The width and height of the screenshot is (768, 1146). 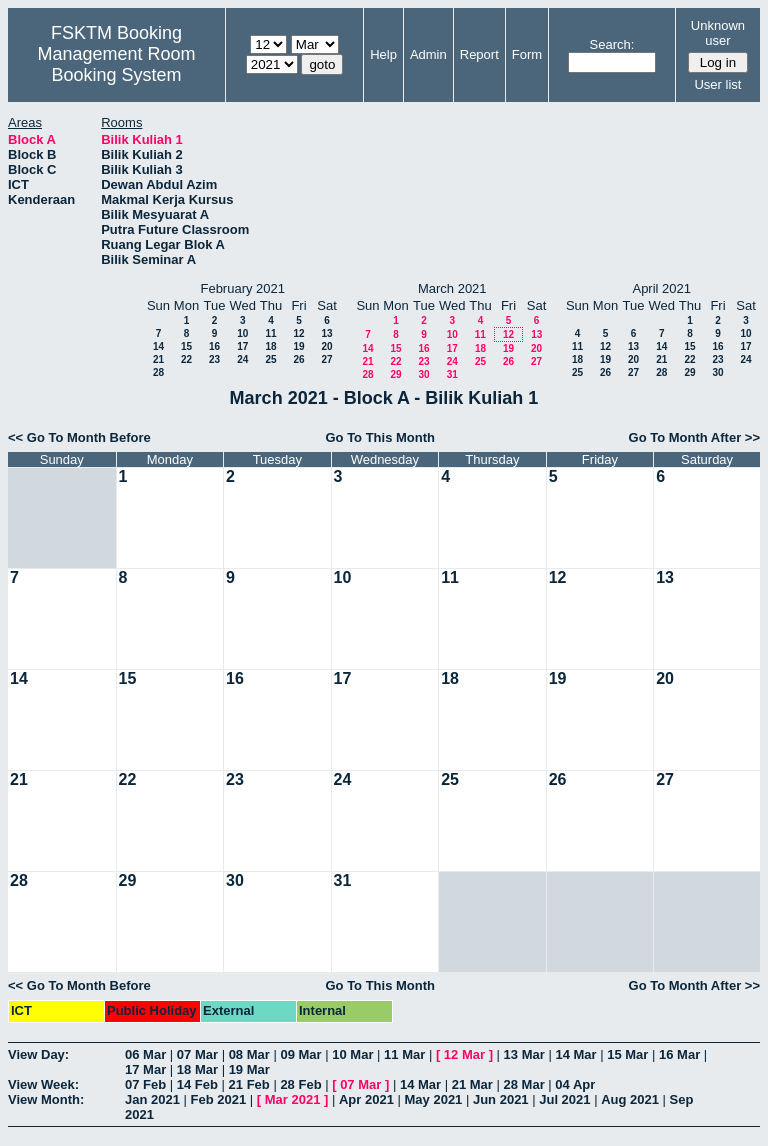 I want to click on 24, so click(x=242, y=359).